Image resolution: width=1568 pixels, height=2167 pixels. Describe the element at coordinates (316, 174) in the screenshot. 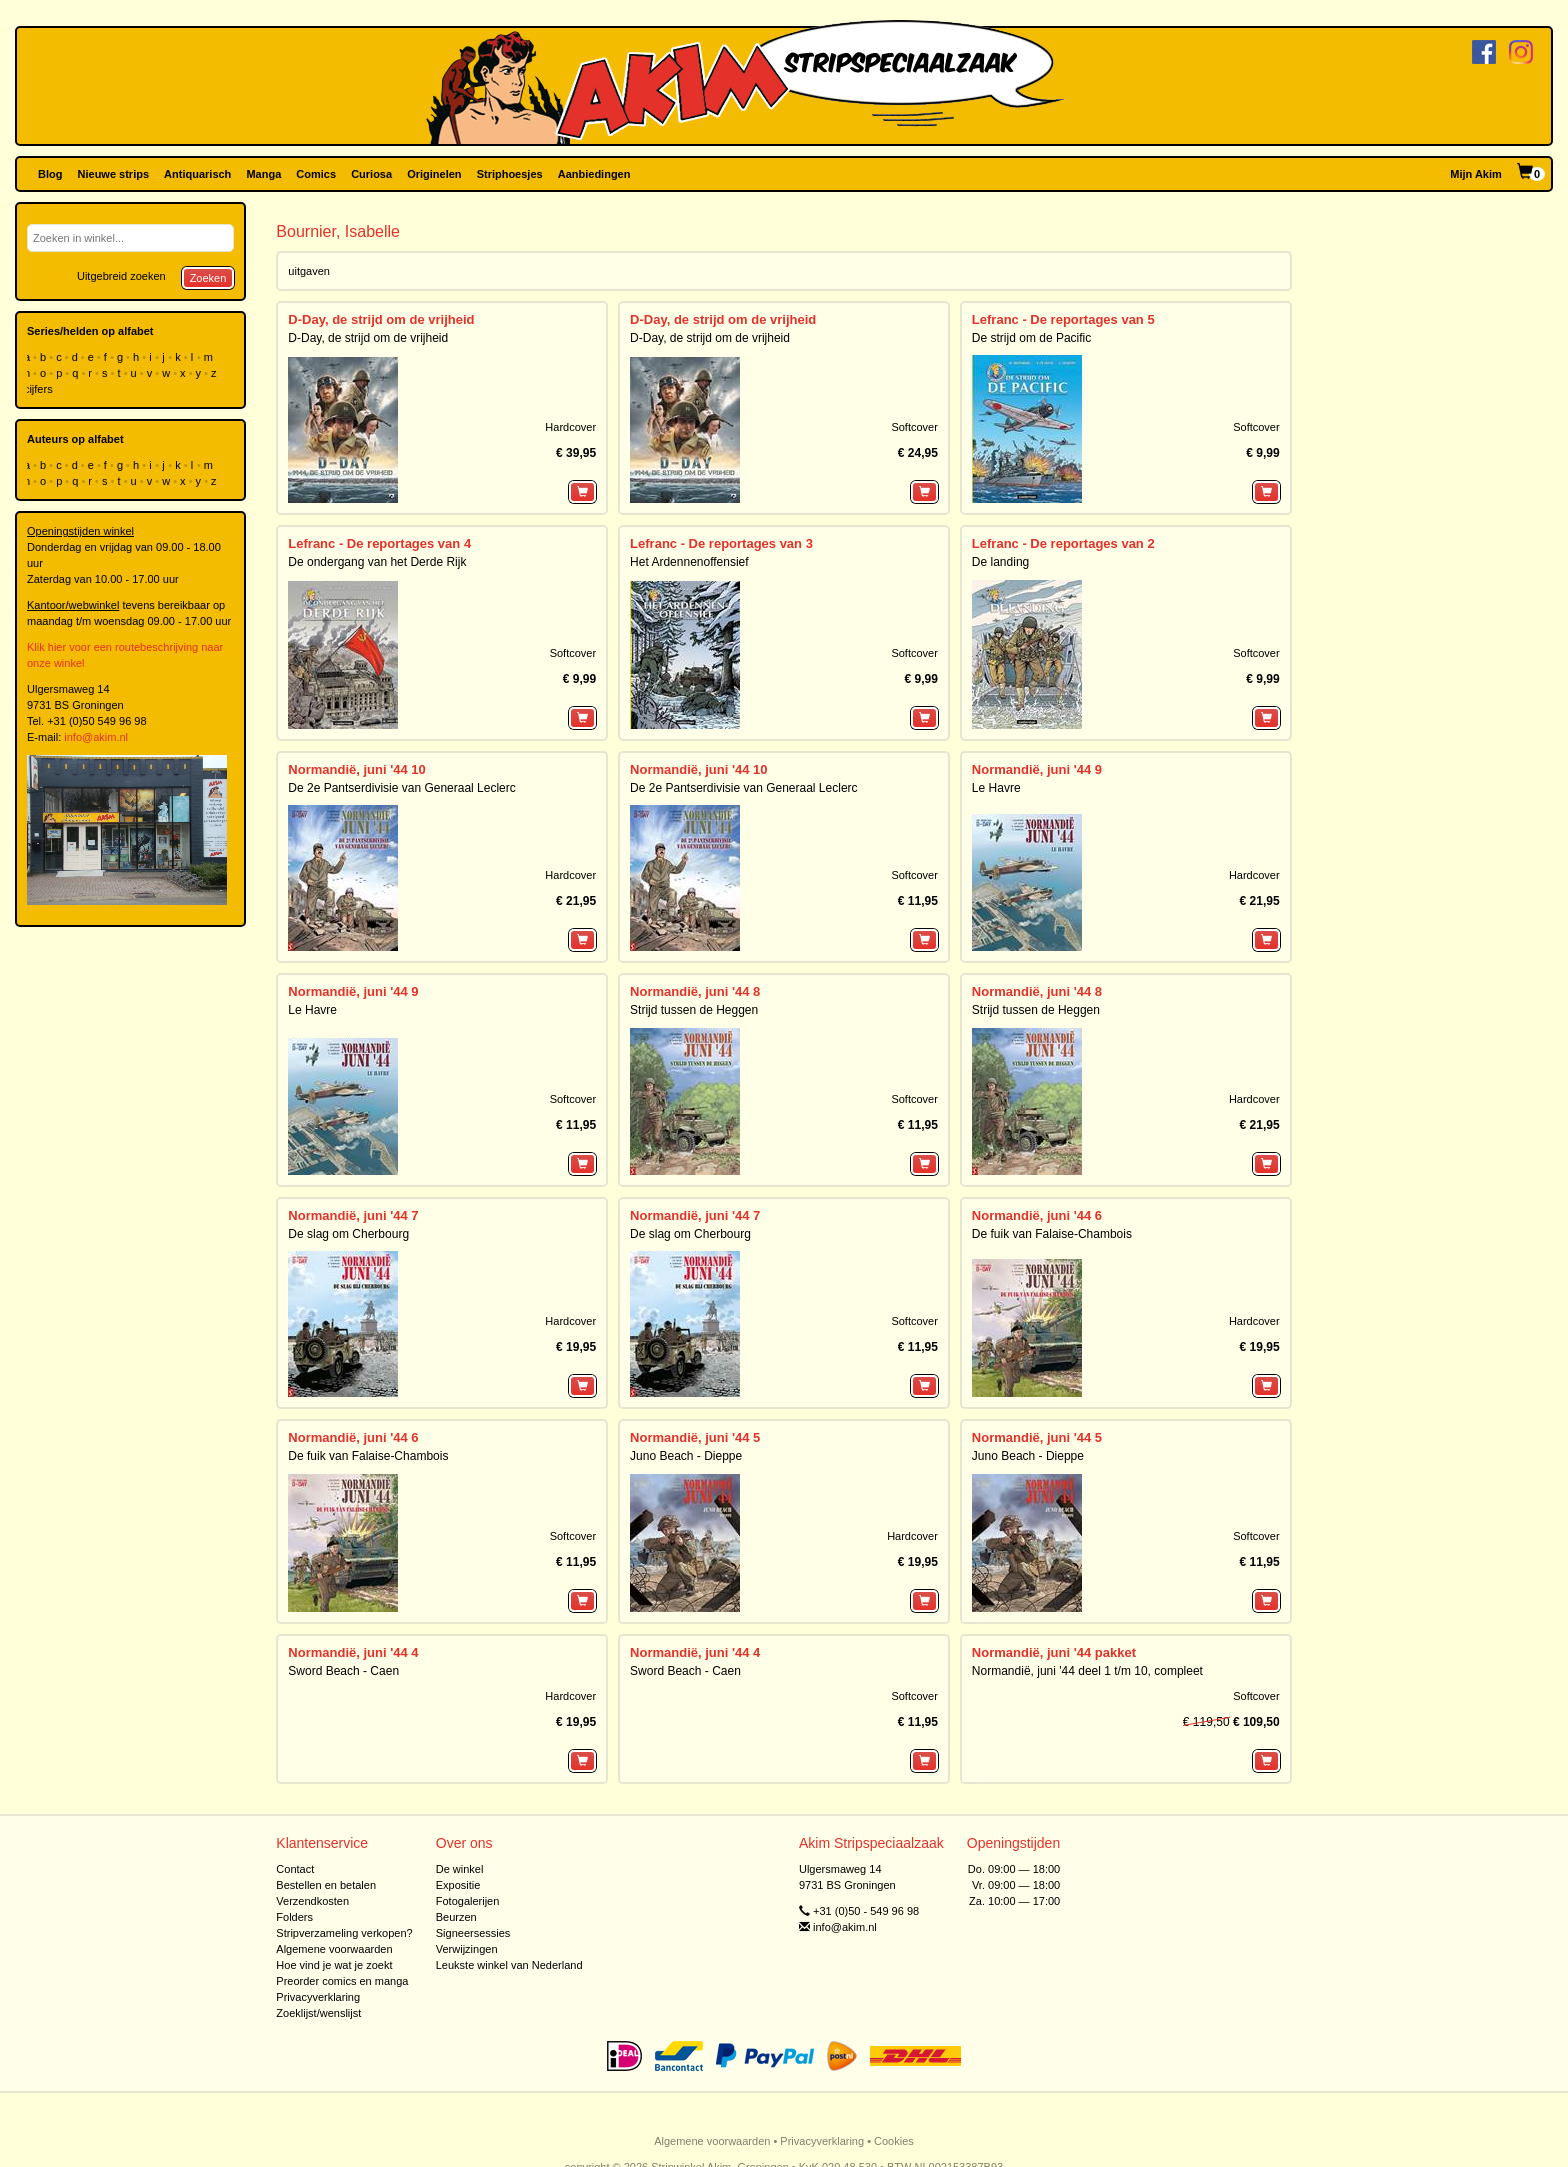

I see `Comics` at that location.